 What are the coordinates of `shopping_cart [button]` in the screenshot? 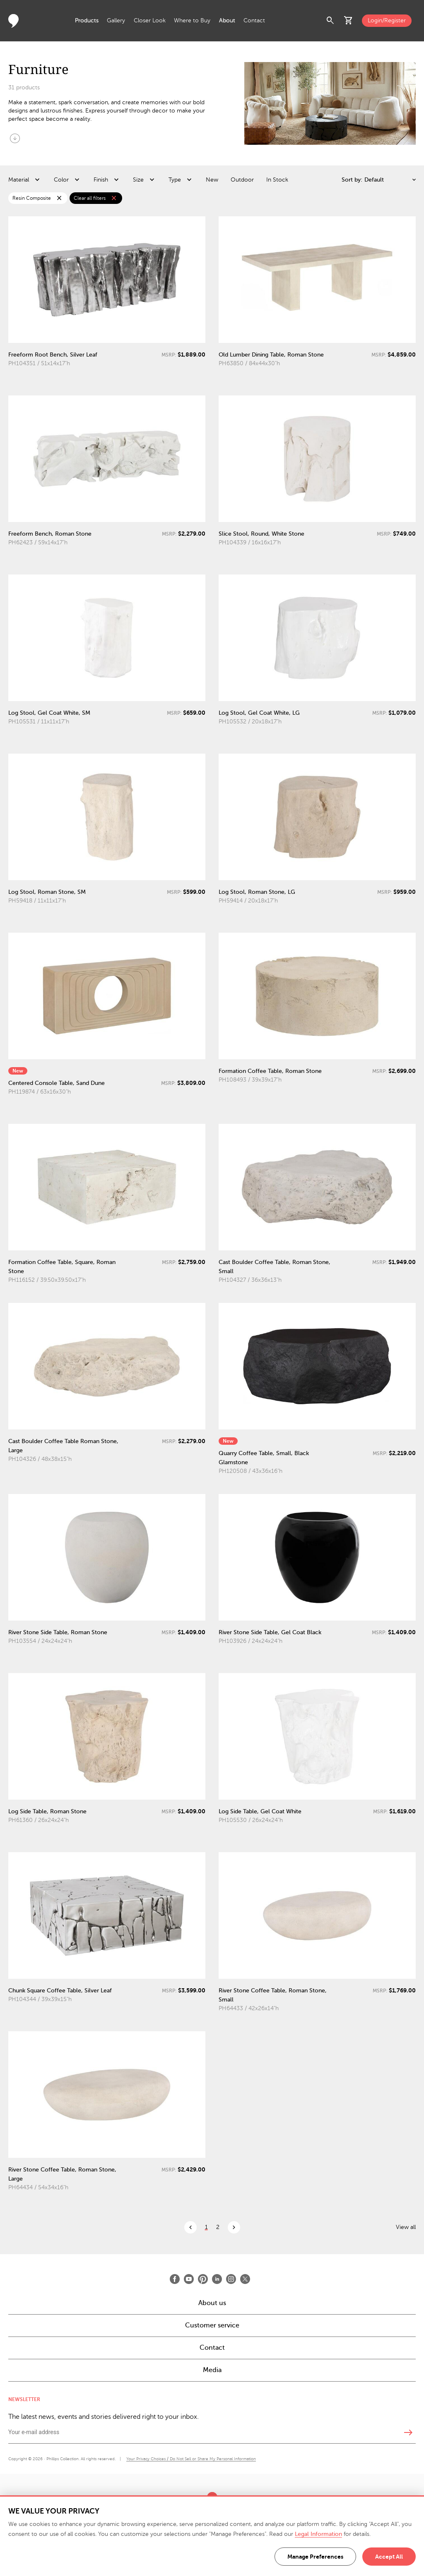 It's located at (349, 21).